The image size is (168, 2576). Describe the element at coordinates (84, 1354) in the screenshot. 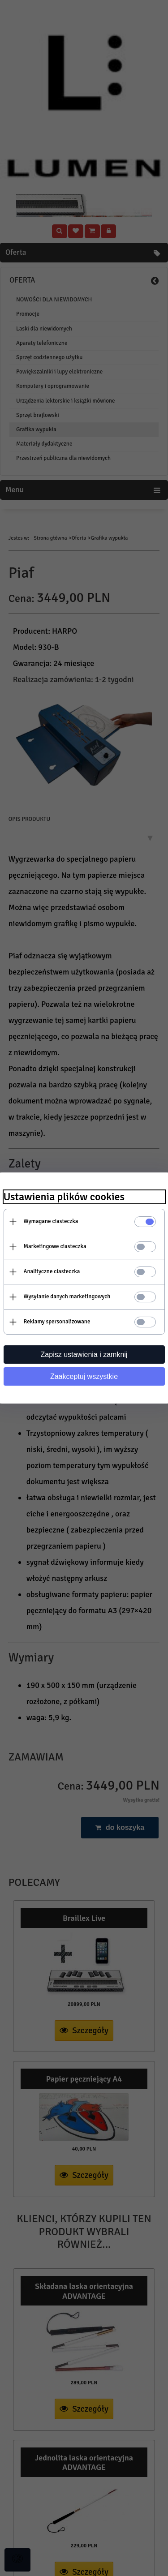

I see `Zapisz ustawienia i zamknij` at that location.